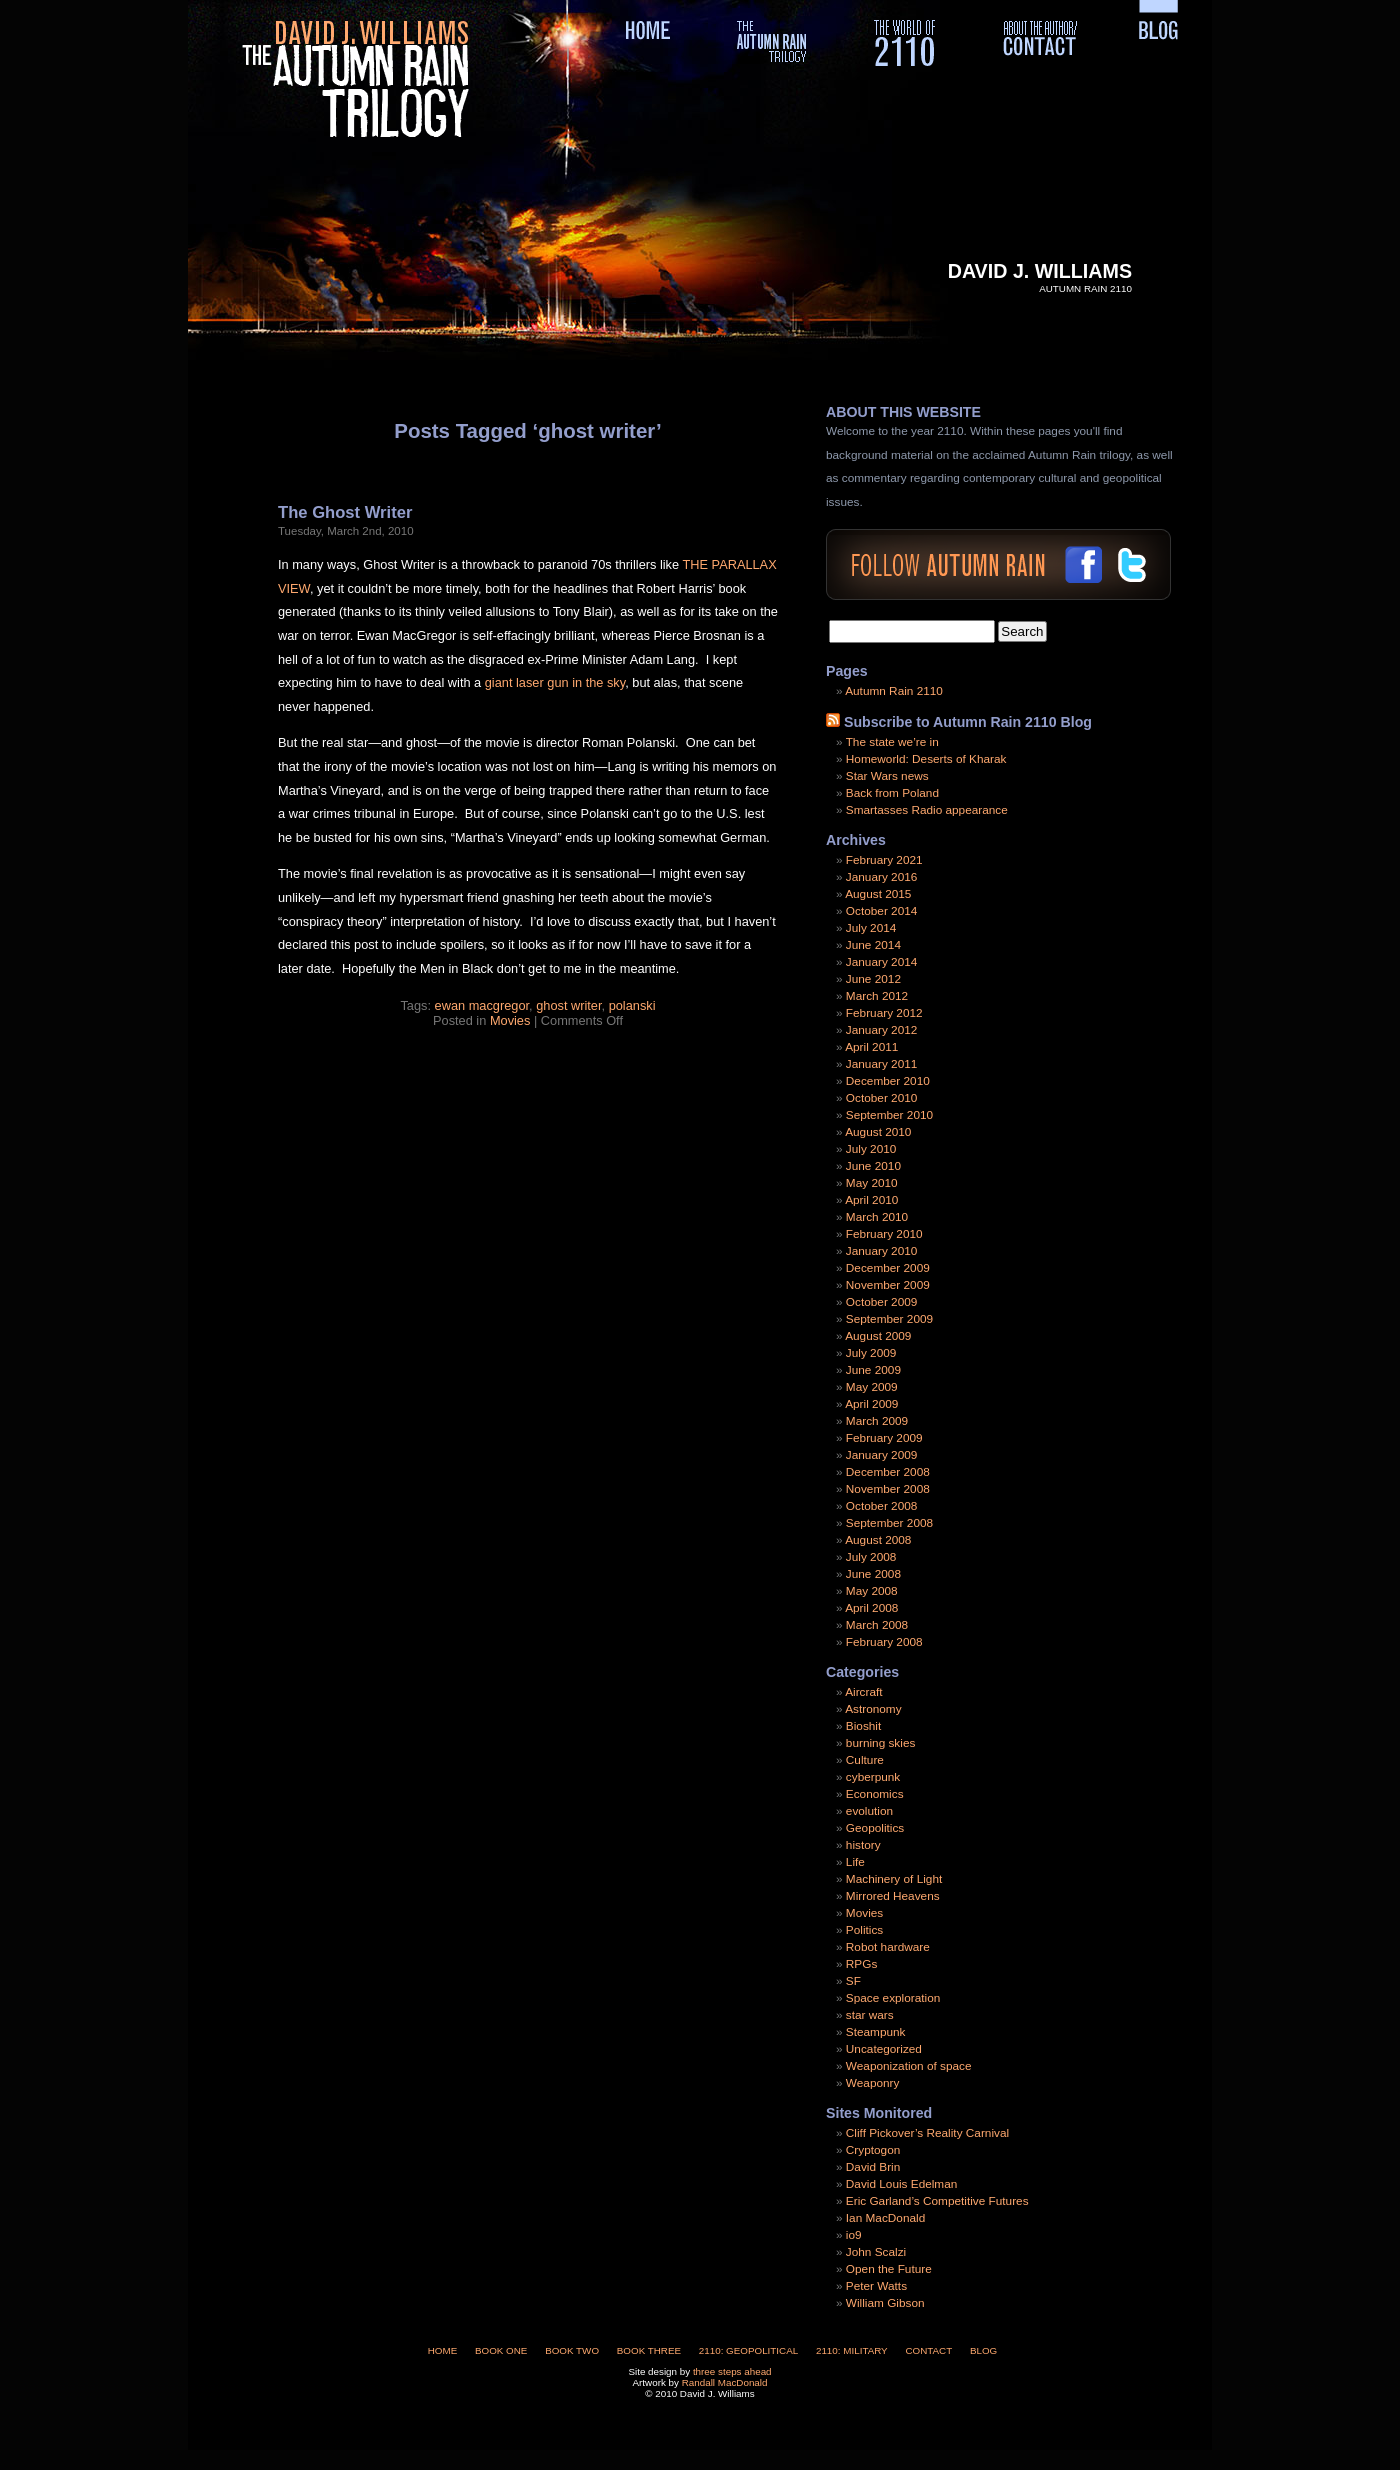 The image size is (1400, 2470). Describe the element at coordinates (983, 2350) in the screenshot. I see `Blog` at that location.